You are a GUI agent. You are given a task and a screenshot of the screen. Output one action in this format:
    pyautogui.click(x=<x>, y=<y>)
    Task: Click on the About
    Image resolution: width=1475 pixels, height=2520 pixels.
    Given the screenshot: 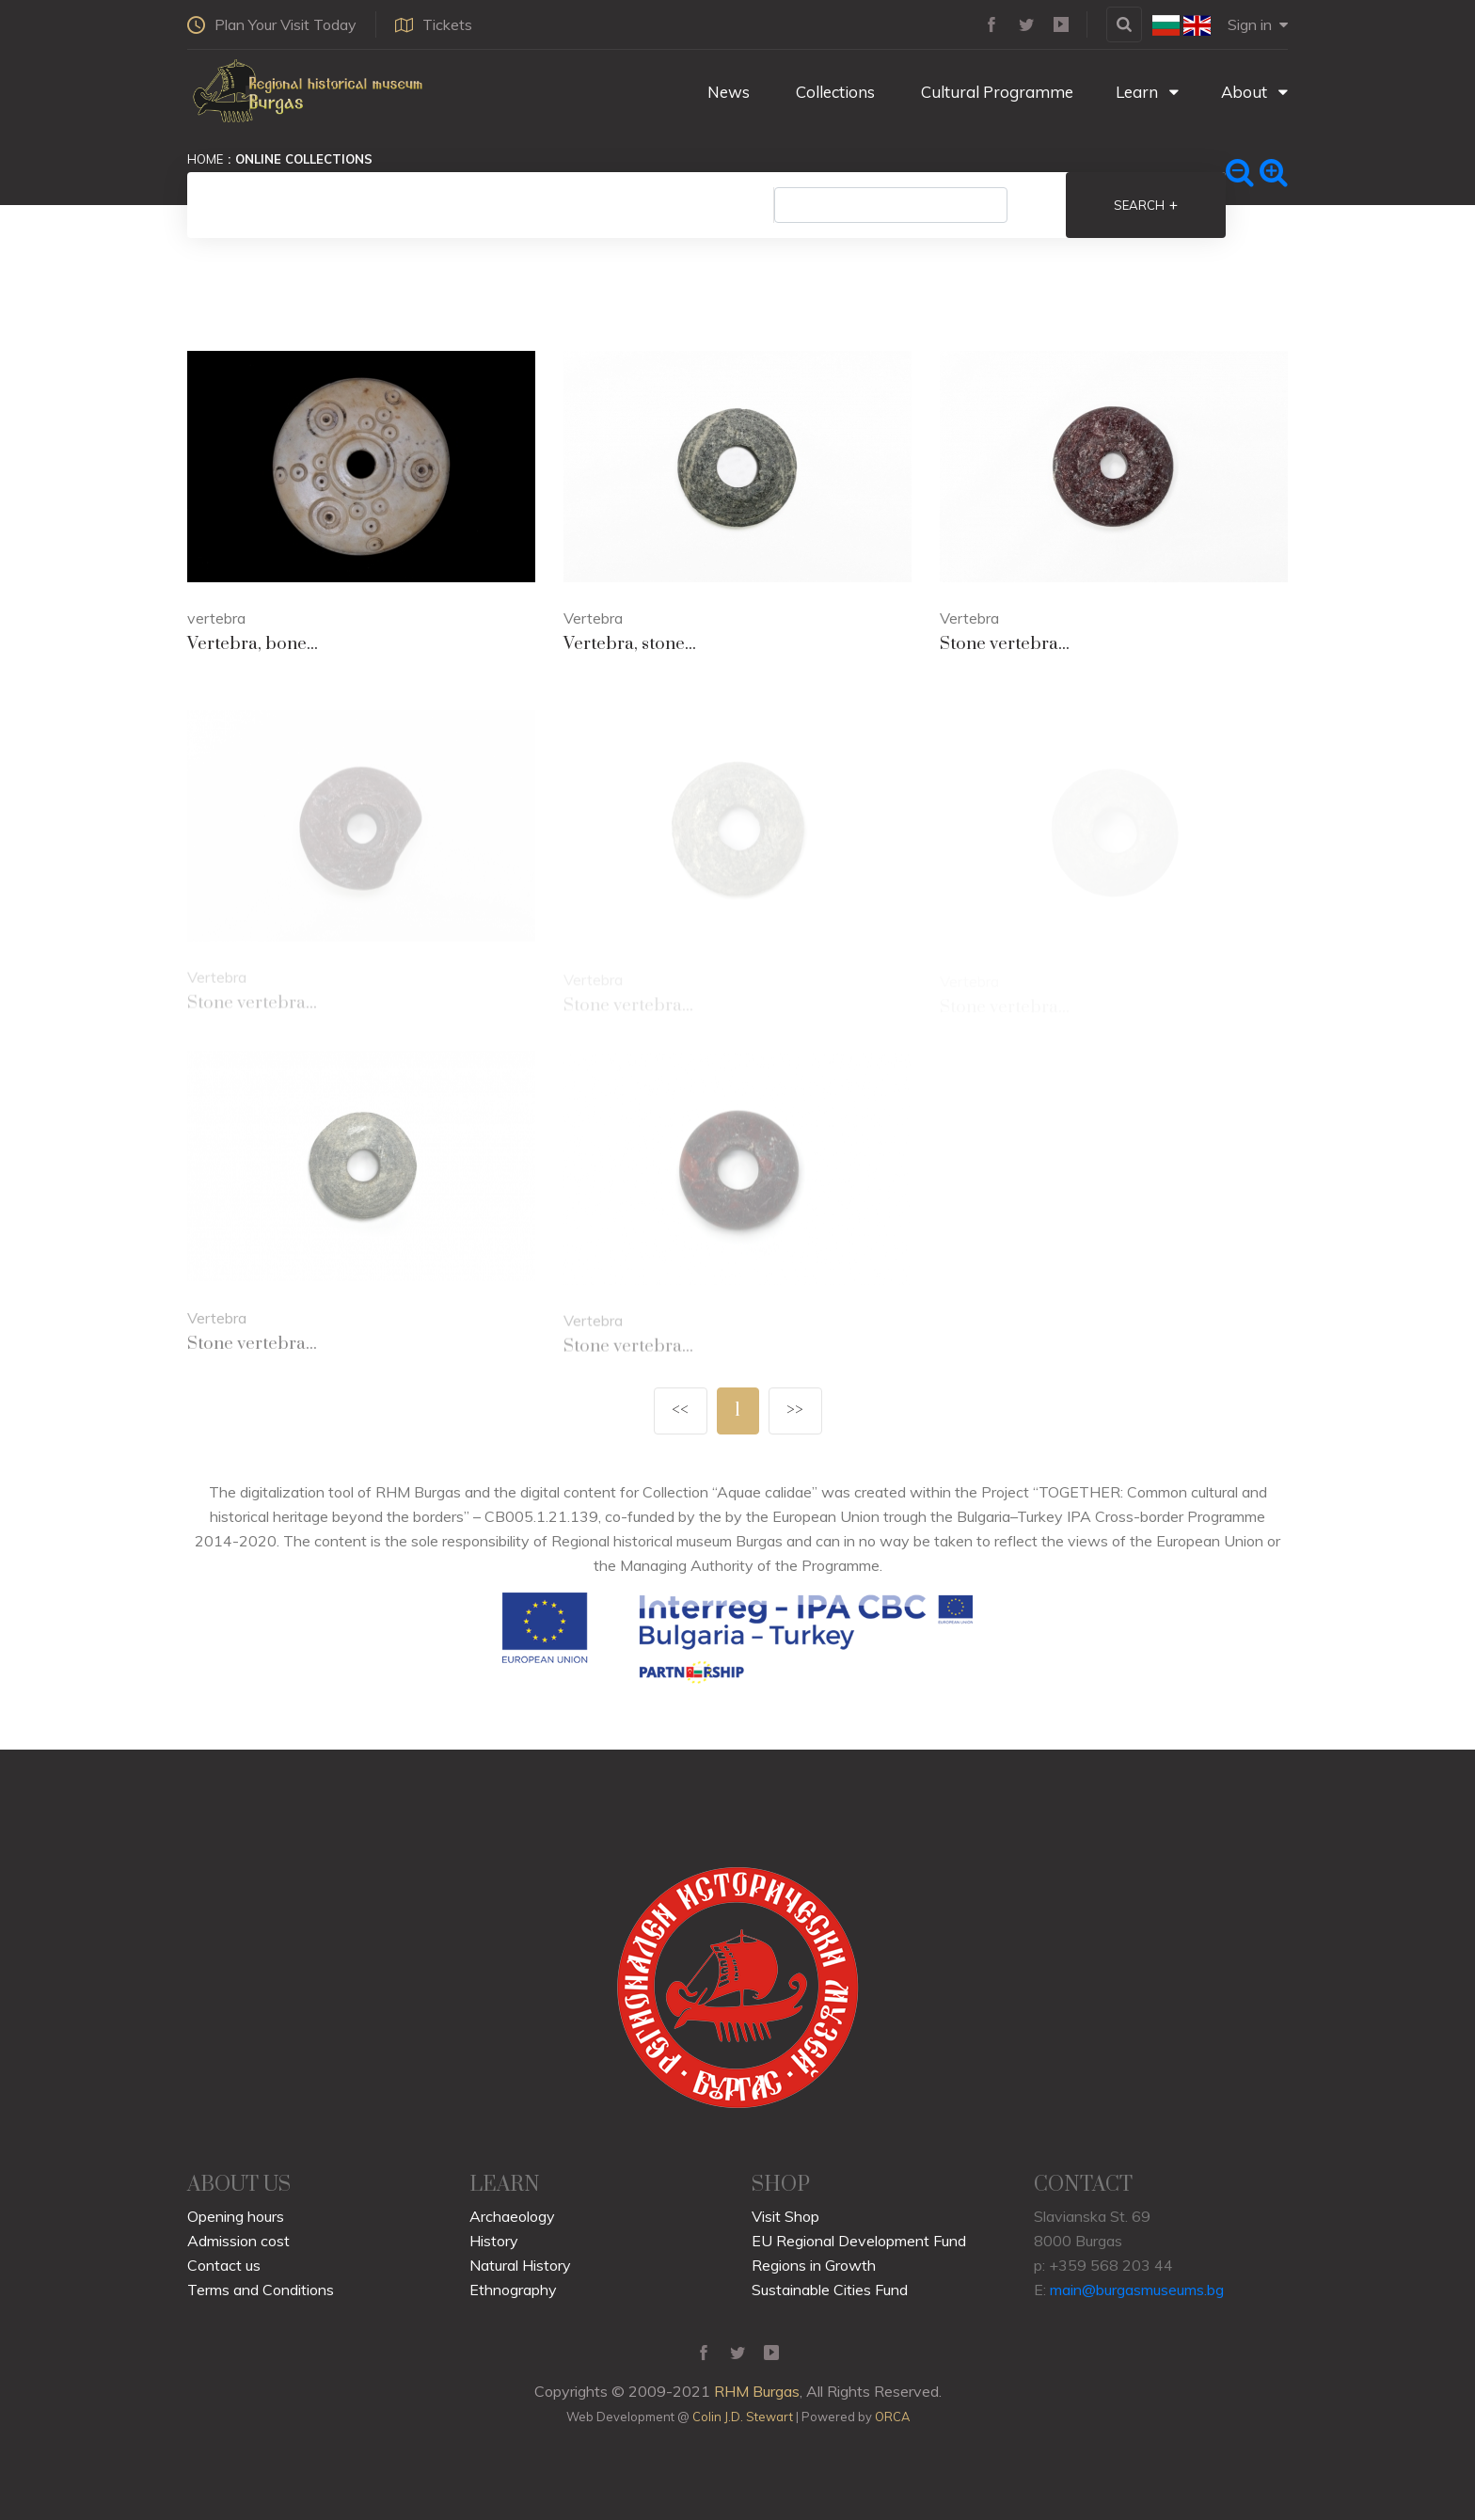 What is the action you would take?
    pyautogui.click(x=1254, y=92)
    